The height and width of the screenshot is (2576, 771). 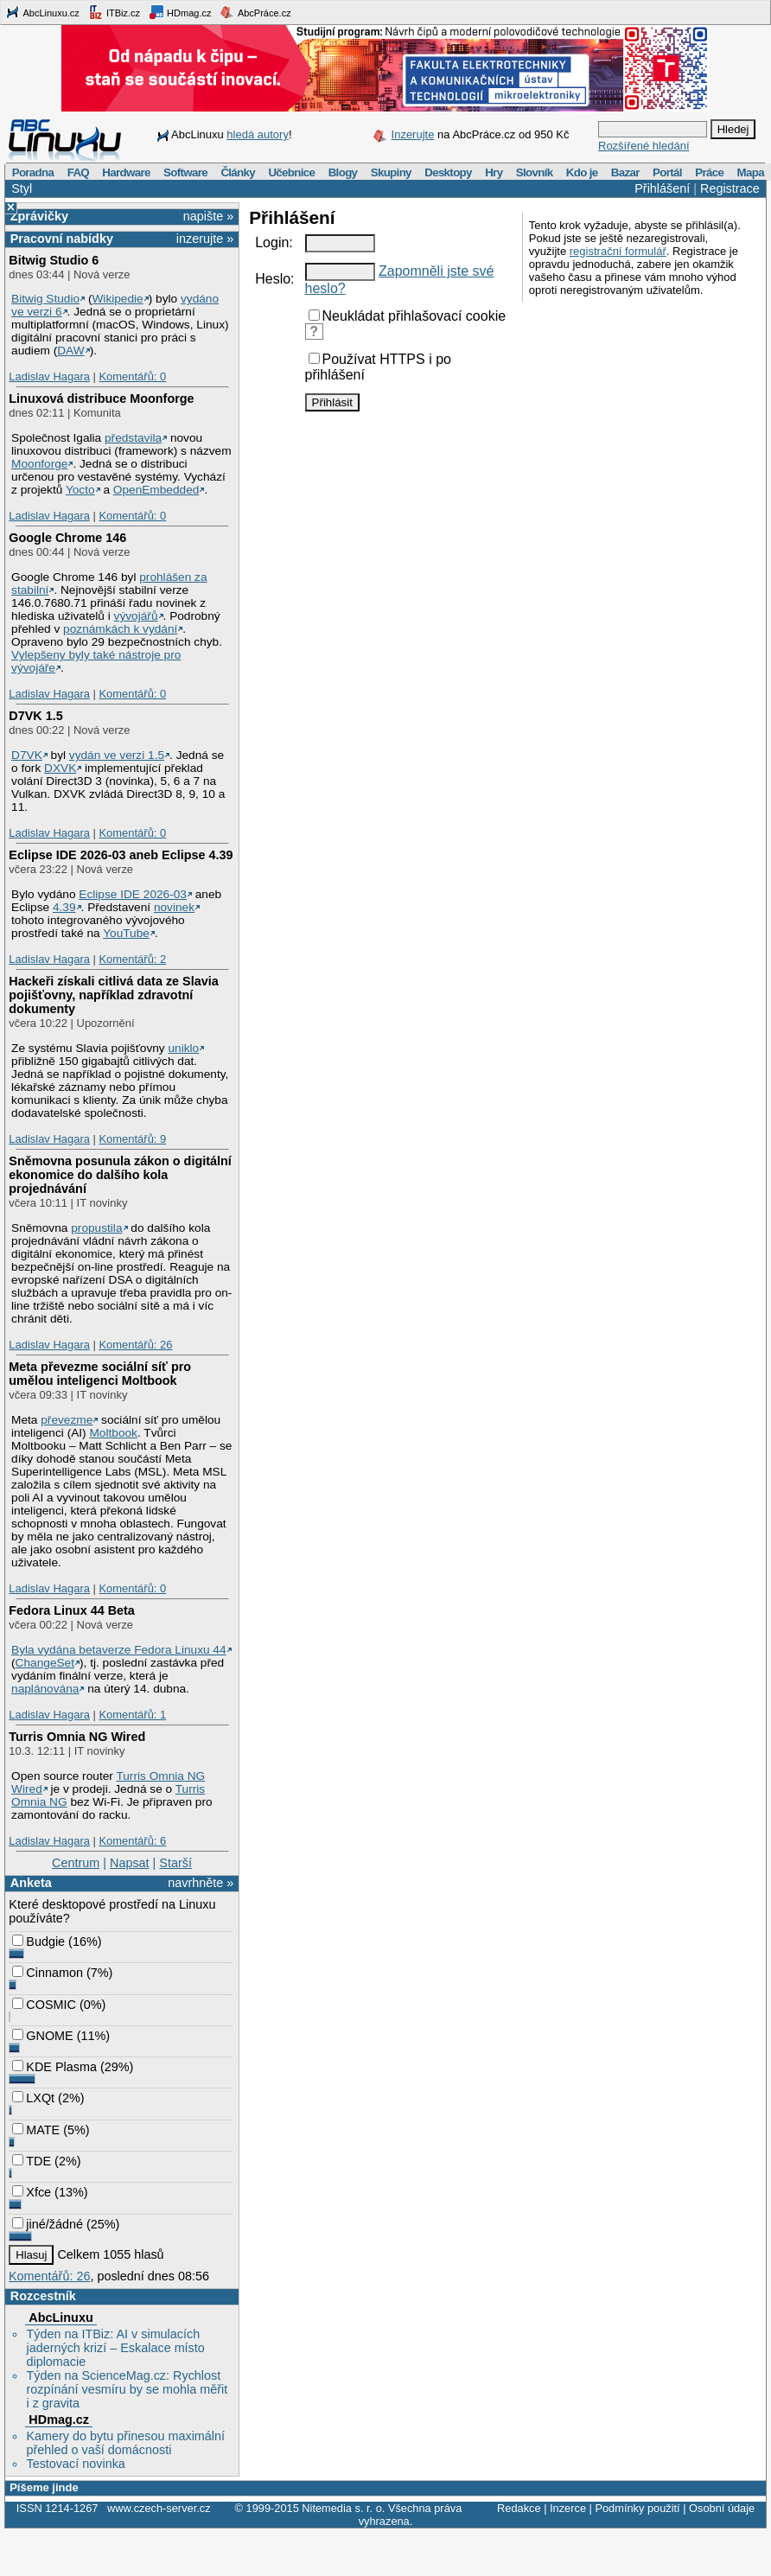 What do you see at coordinates (126, 933) in the screenshot?
I see `YouTube` at bounding box center [126, 933].